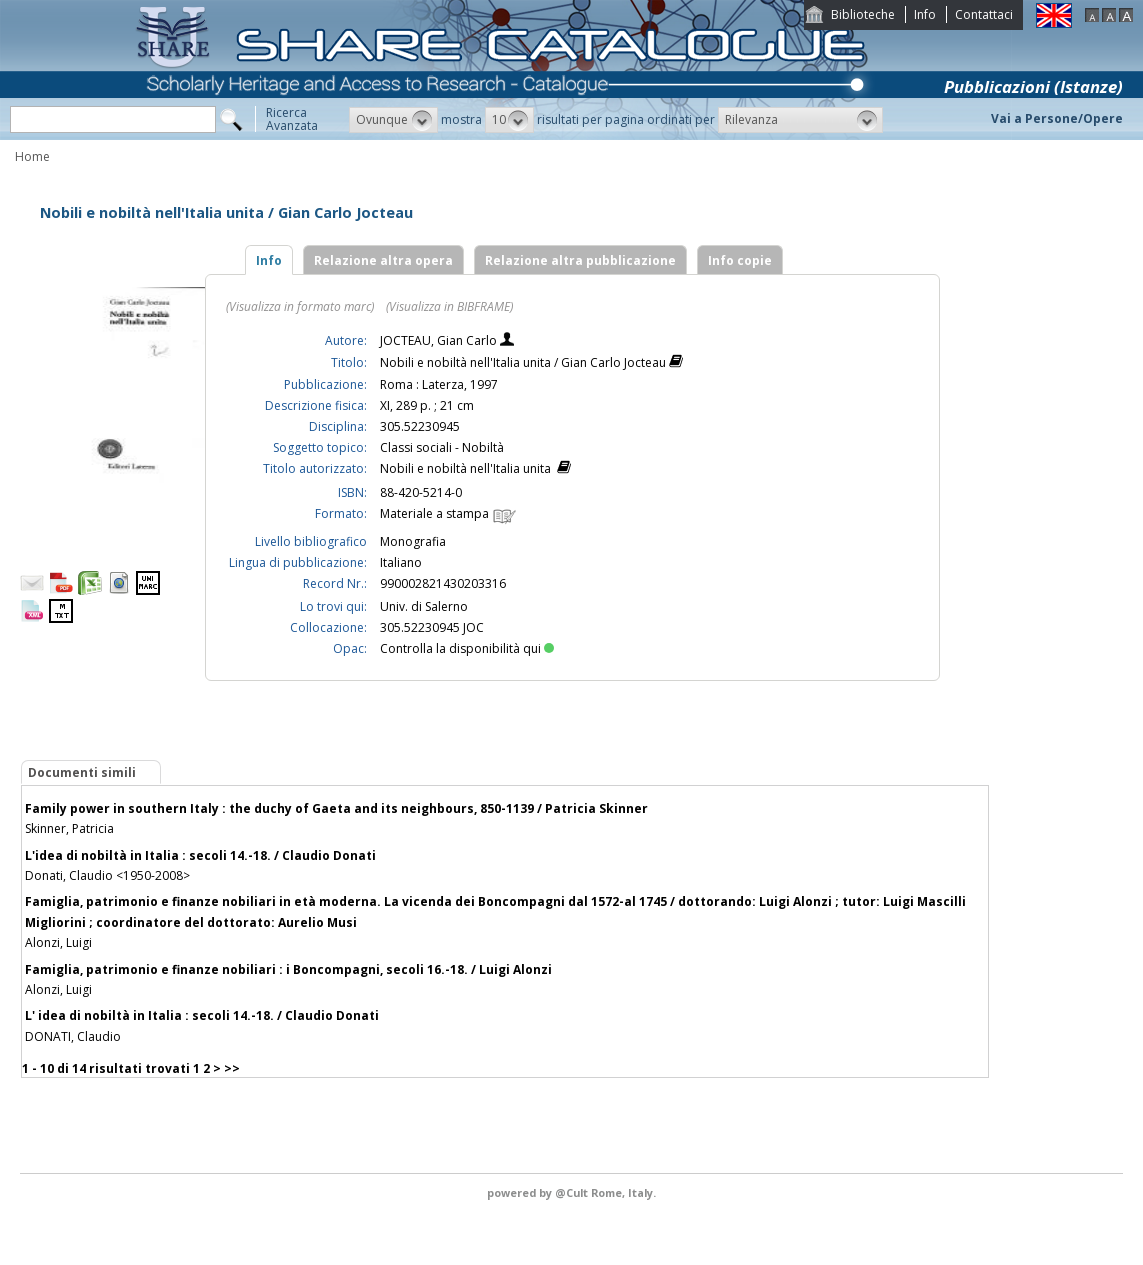 The image size is (1143, 1265). Describe the element at coordinates (336, 808) in the screenshot. I see `Family power in southern Italy : the duchy of Gaeta and its neighbours, 850-1139 / Patricia Skinner` at that location.